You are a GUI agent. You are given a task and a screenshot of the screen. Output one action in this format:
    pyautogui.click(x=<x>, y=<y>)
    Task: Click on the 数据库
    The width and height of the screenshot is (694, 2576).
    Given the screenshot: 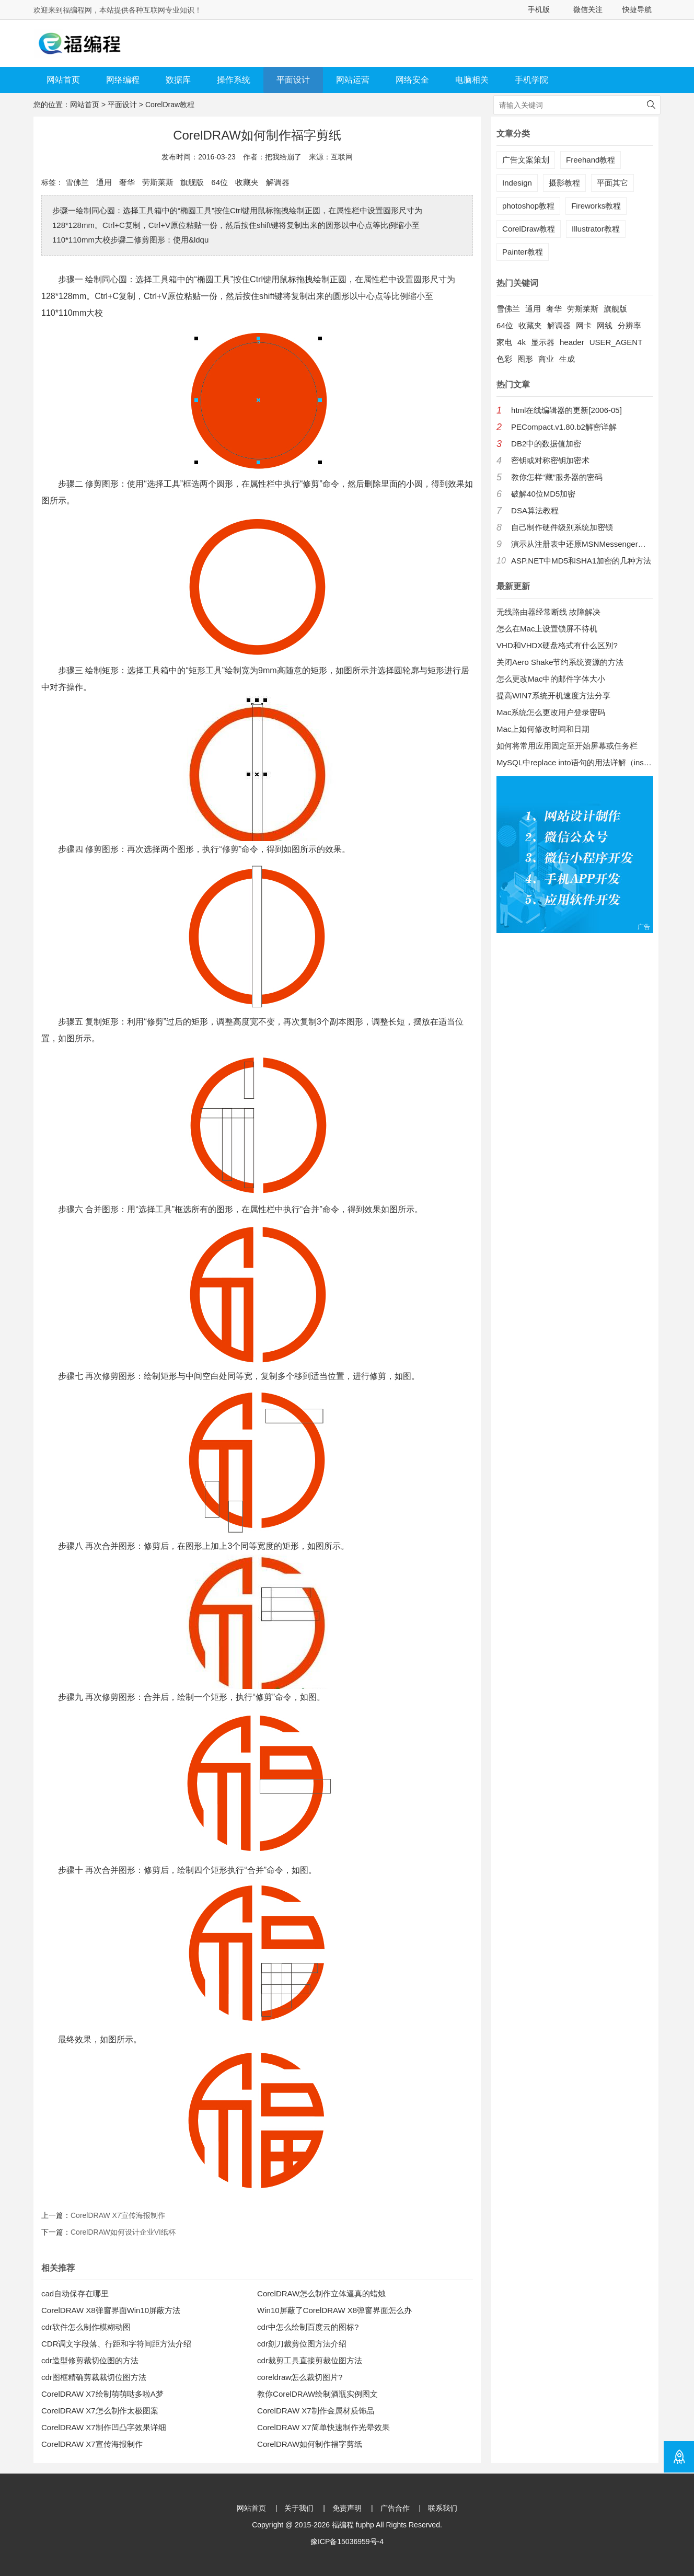 What is the action you would take?
    pyautogui.click(x=178, y=79)
    